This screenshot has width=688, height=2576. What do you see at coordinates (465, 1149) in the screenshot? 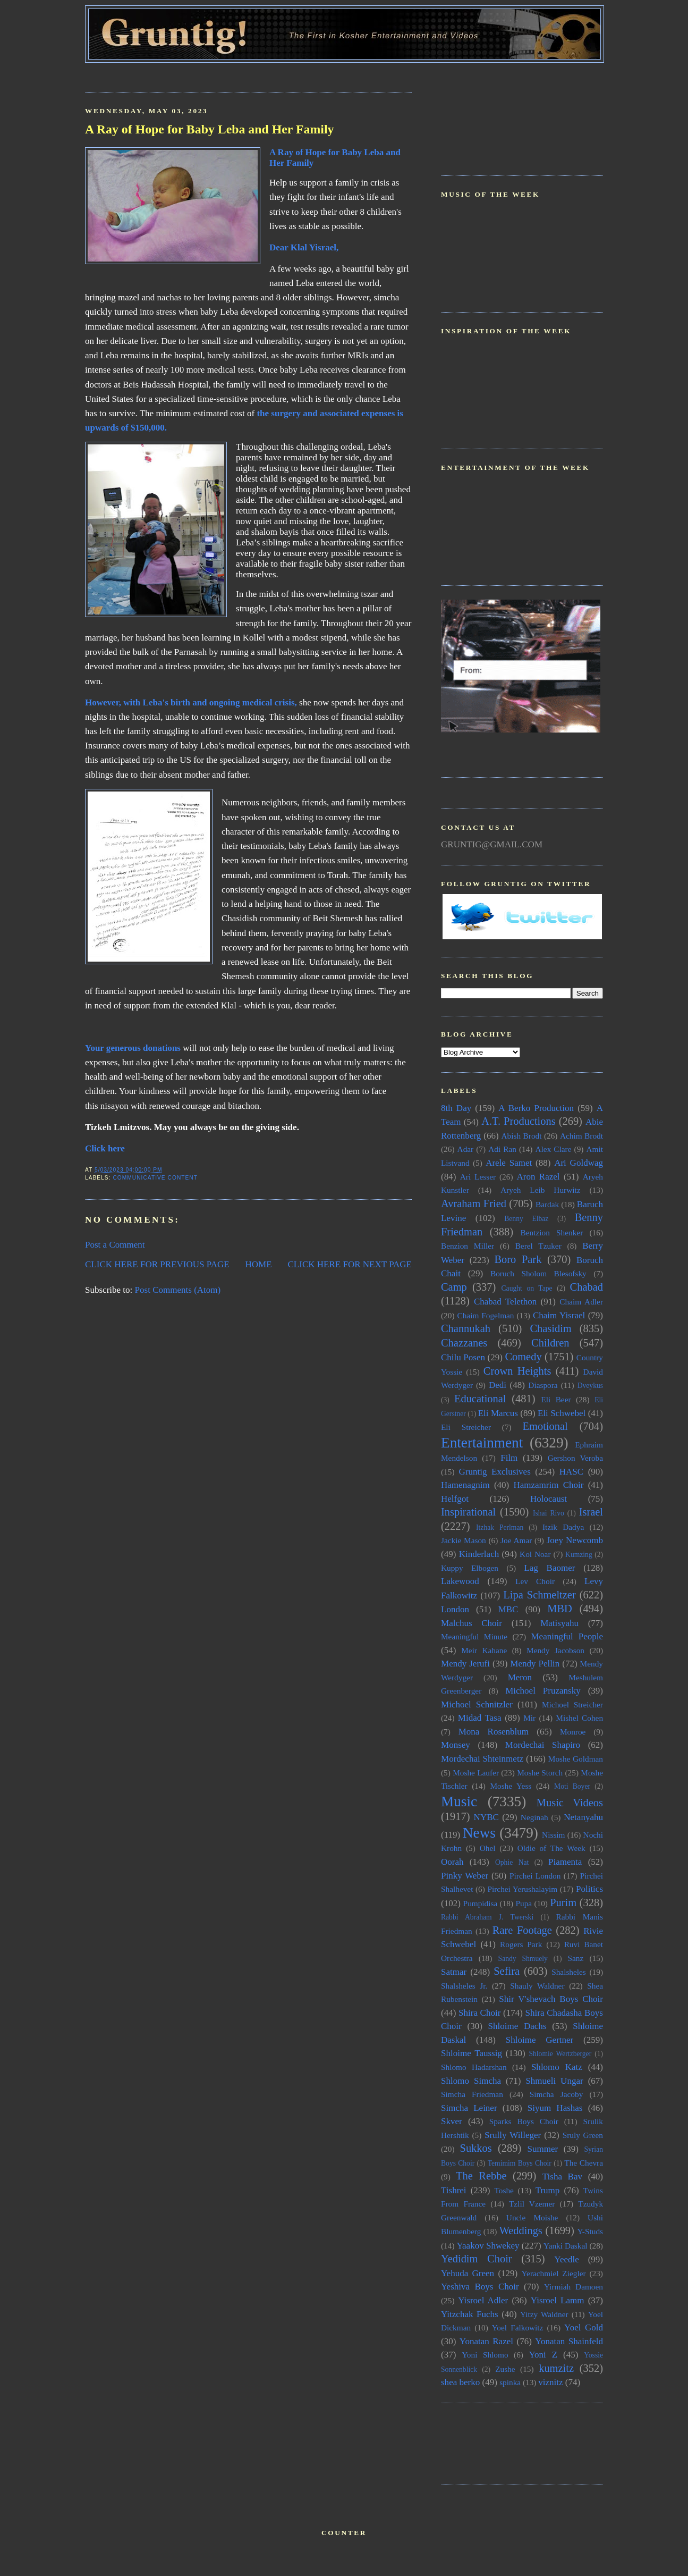
I see `Adar` at bounding box center [465, 1149].